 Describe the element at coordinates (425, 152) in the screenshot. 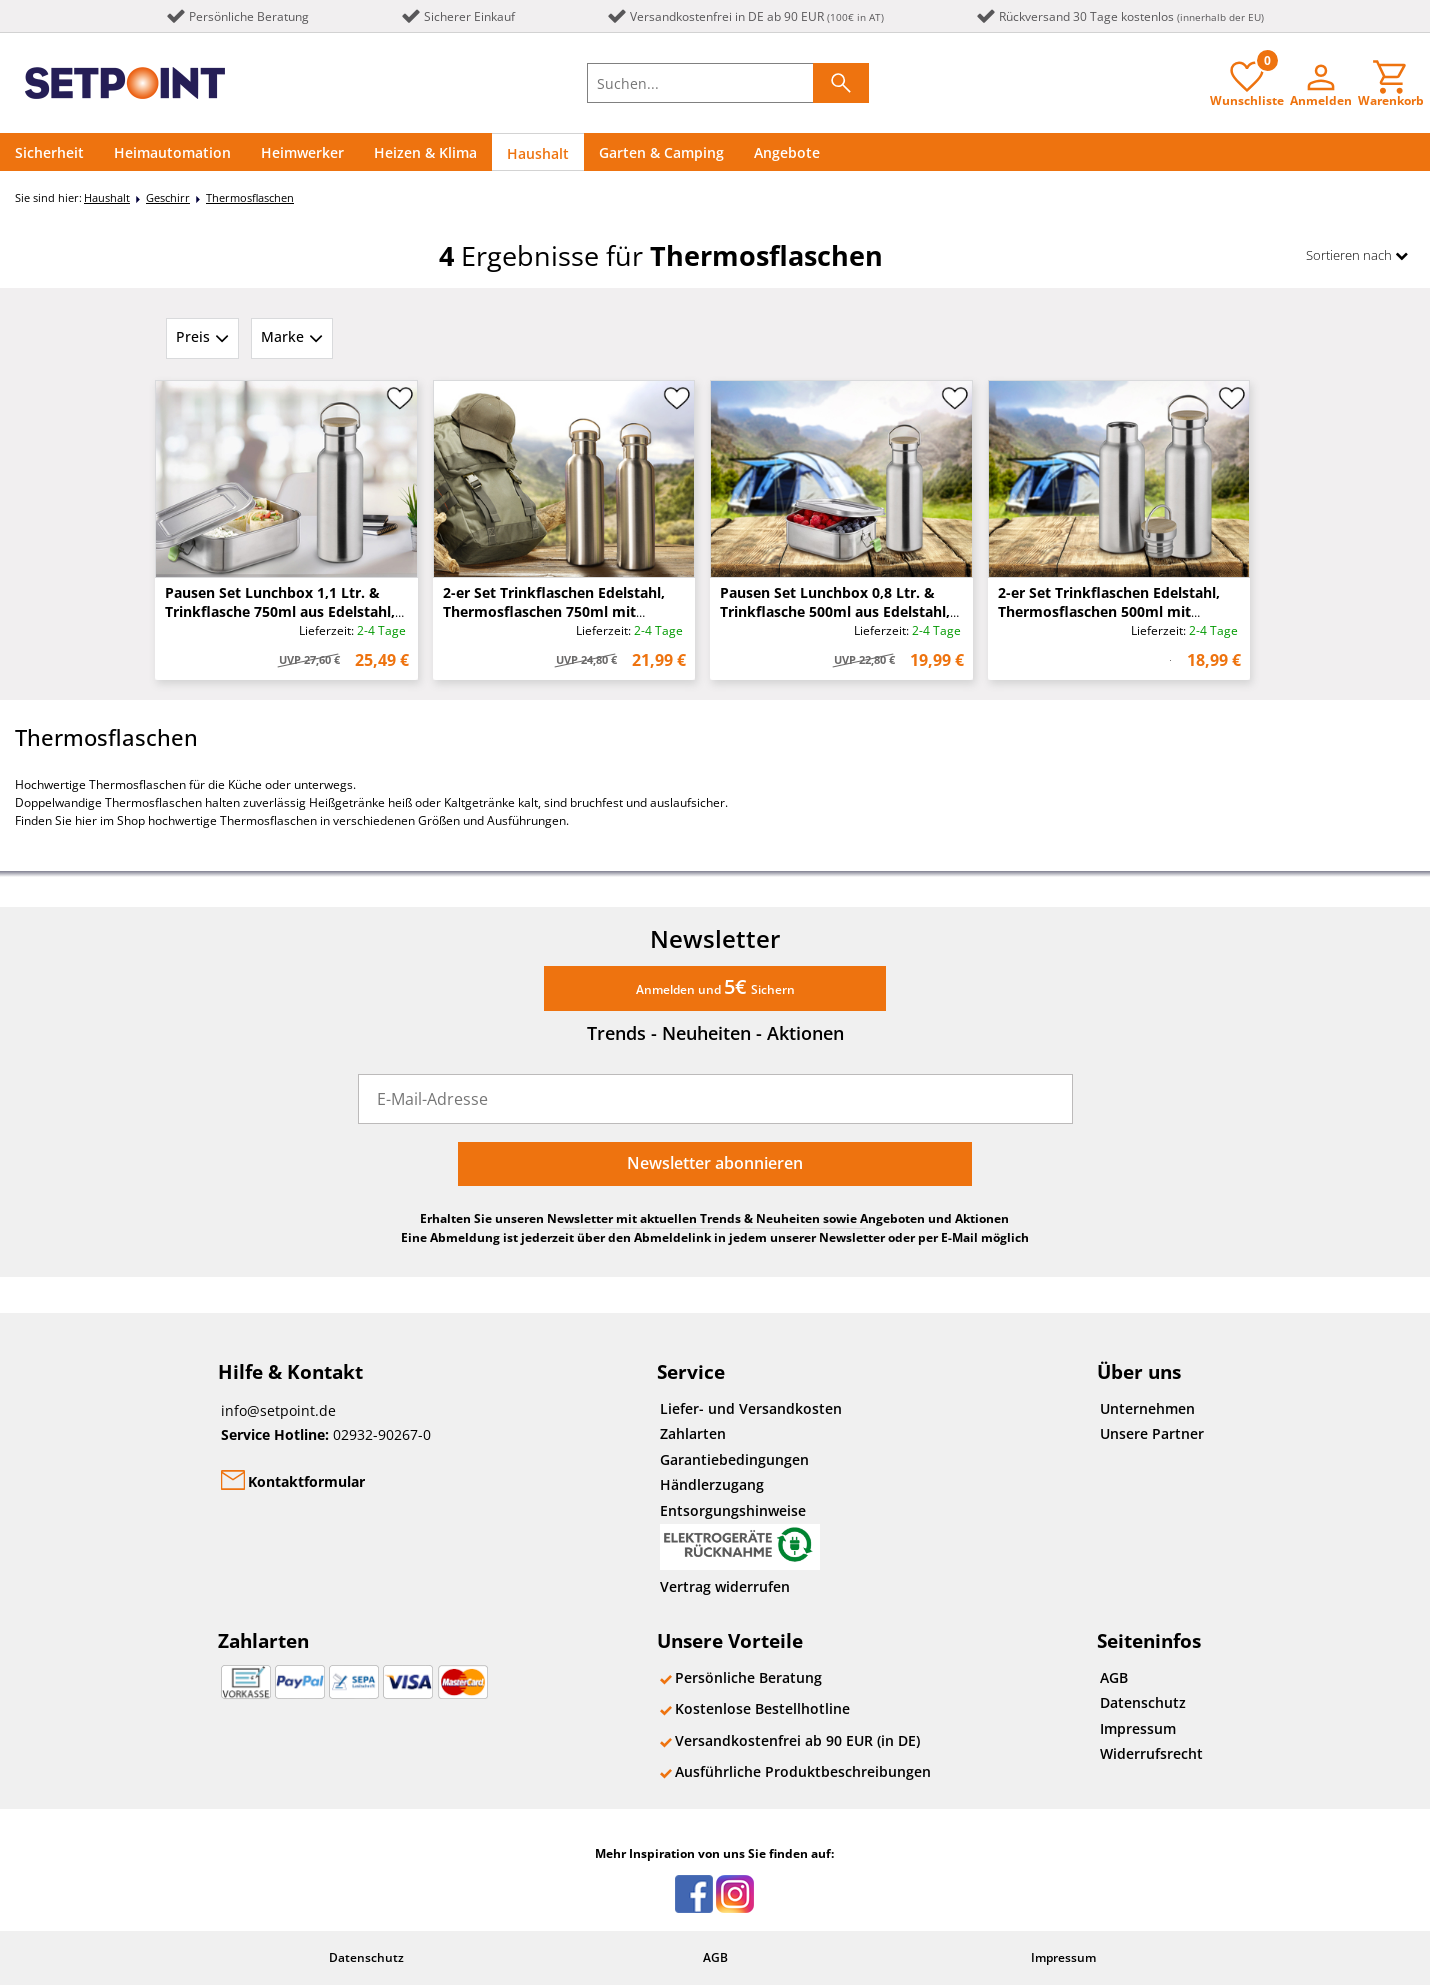

I see `Heizen & Klima` at that location.